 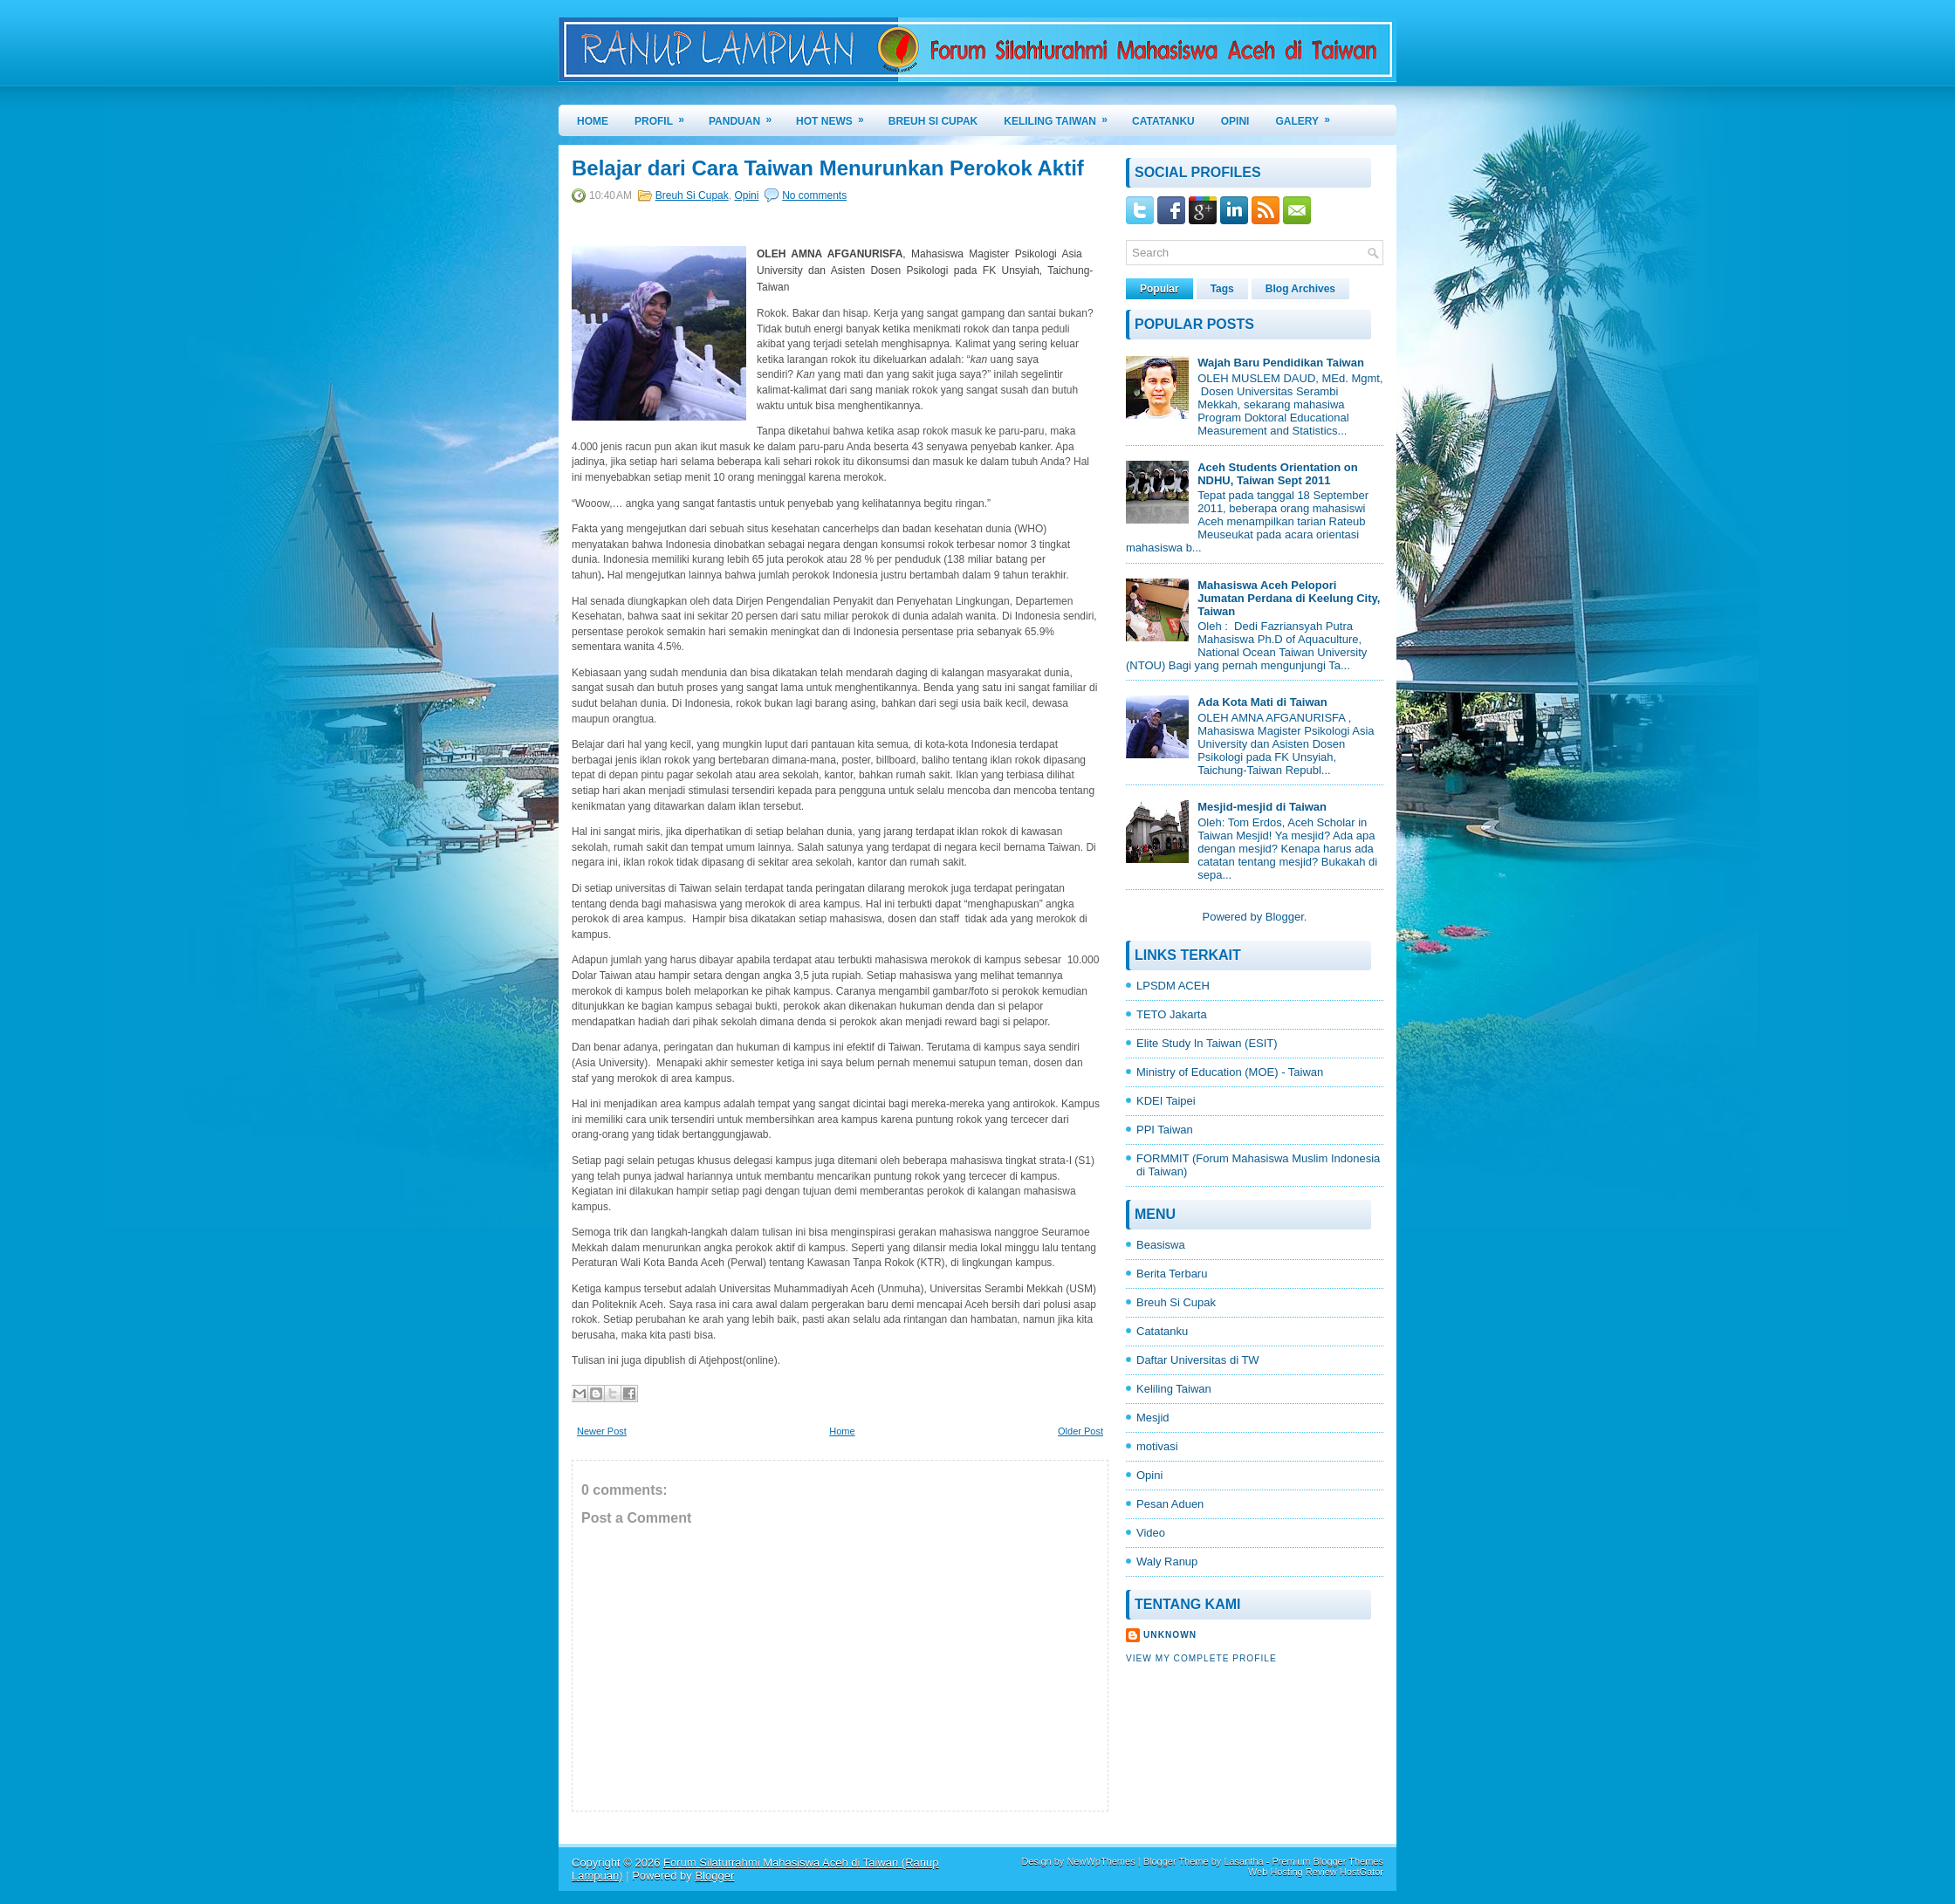 I want to click on Pesan Aduen, so click(x=1170, y=1503).